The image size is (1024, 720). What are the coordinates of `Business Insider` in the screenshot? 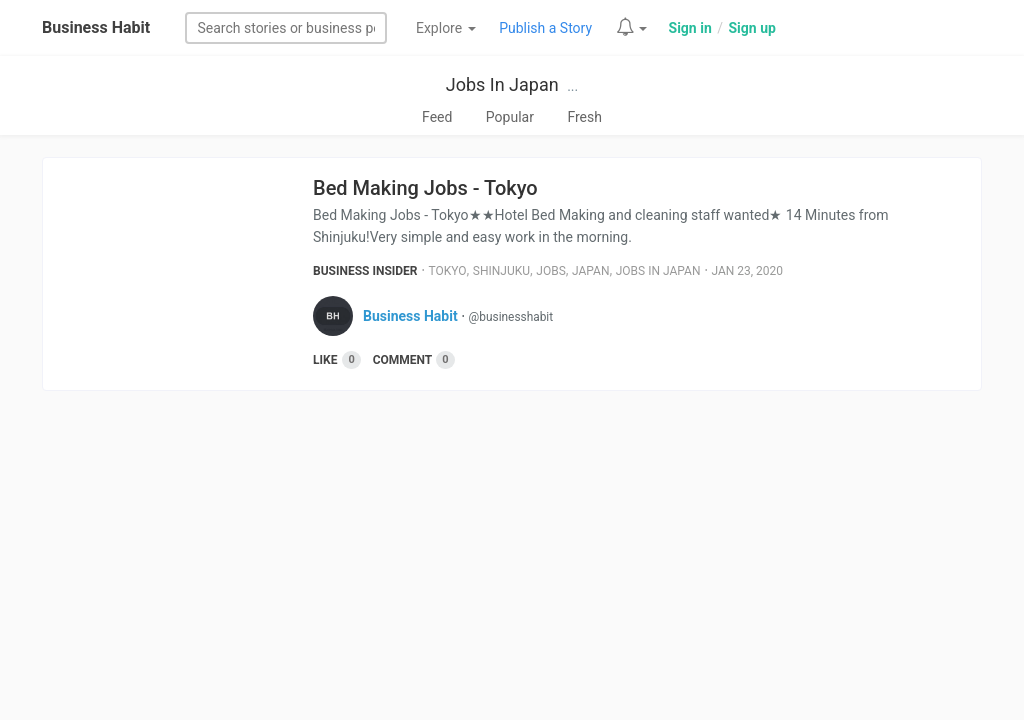 It's located at (365, 271).